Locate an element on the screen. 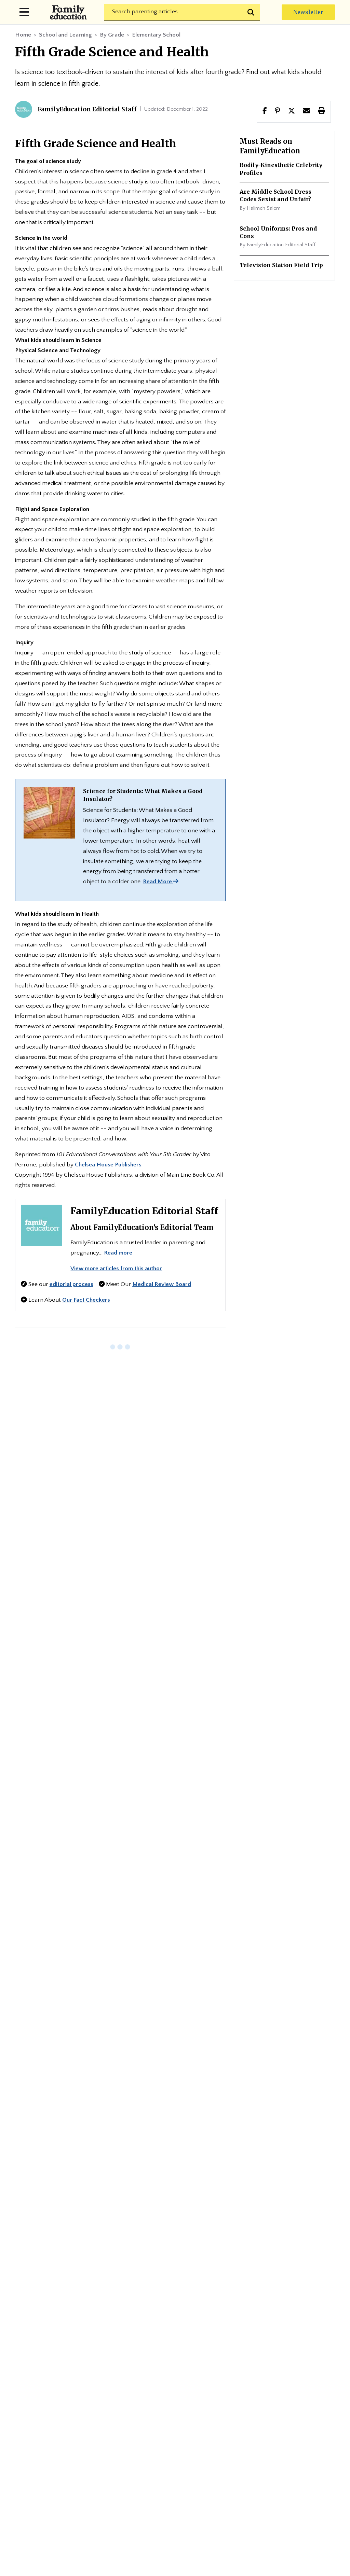 This screenshot has height=2576, width=350. Privacy Policy is located at coordinates (64, 2435).